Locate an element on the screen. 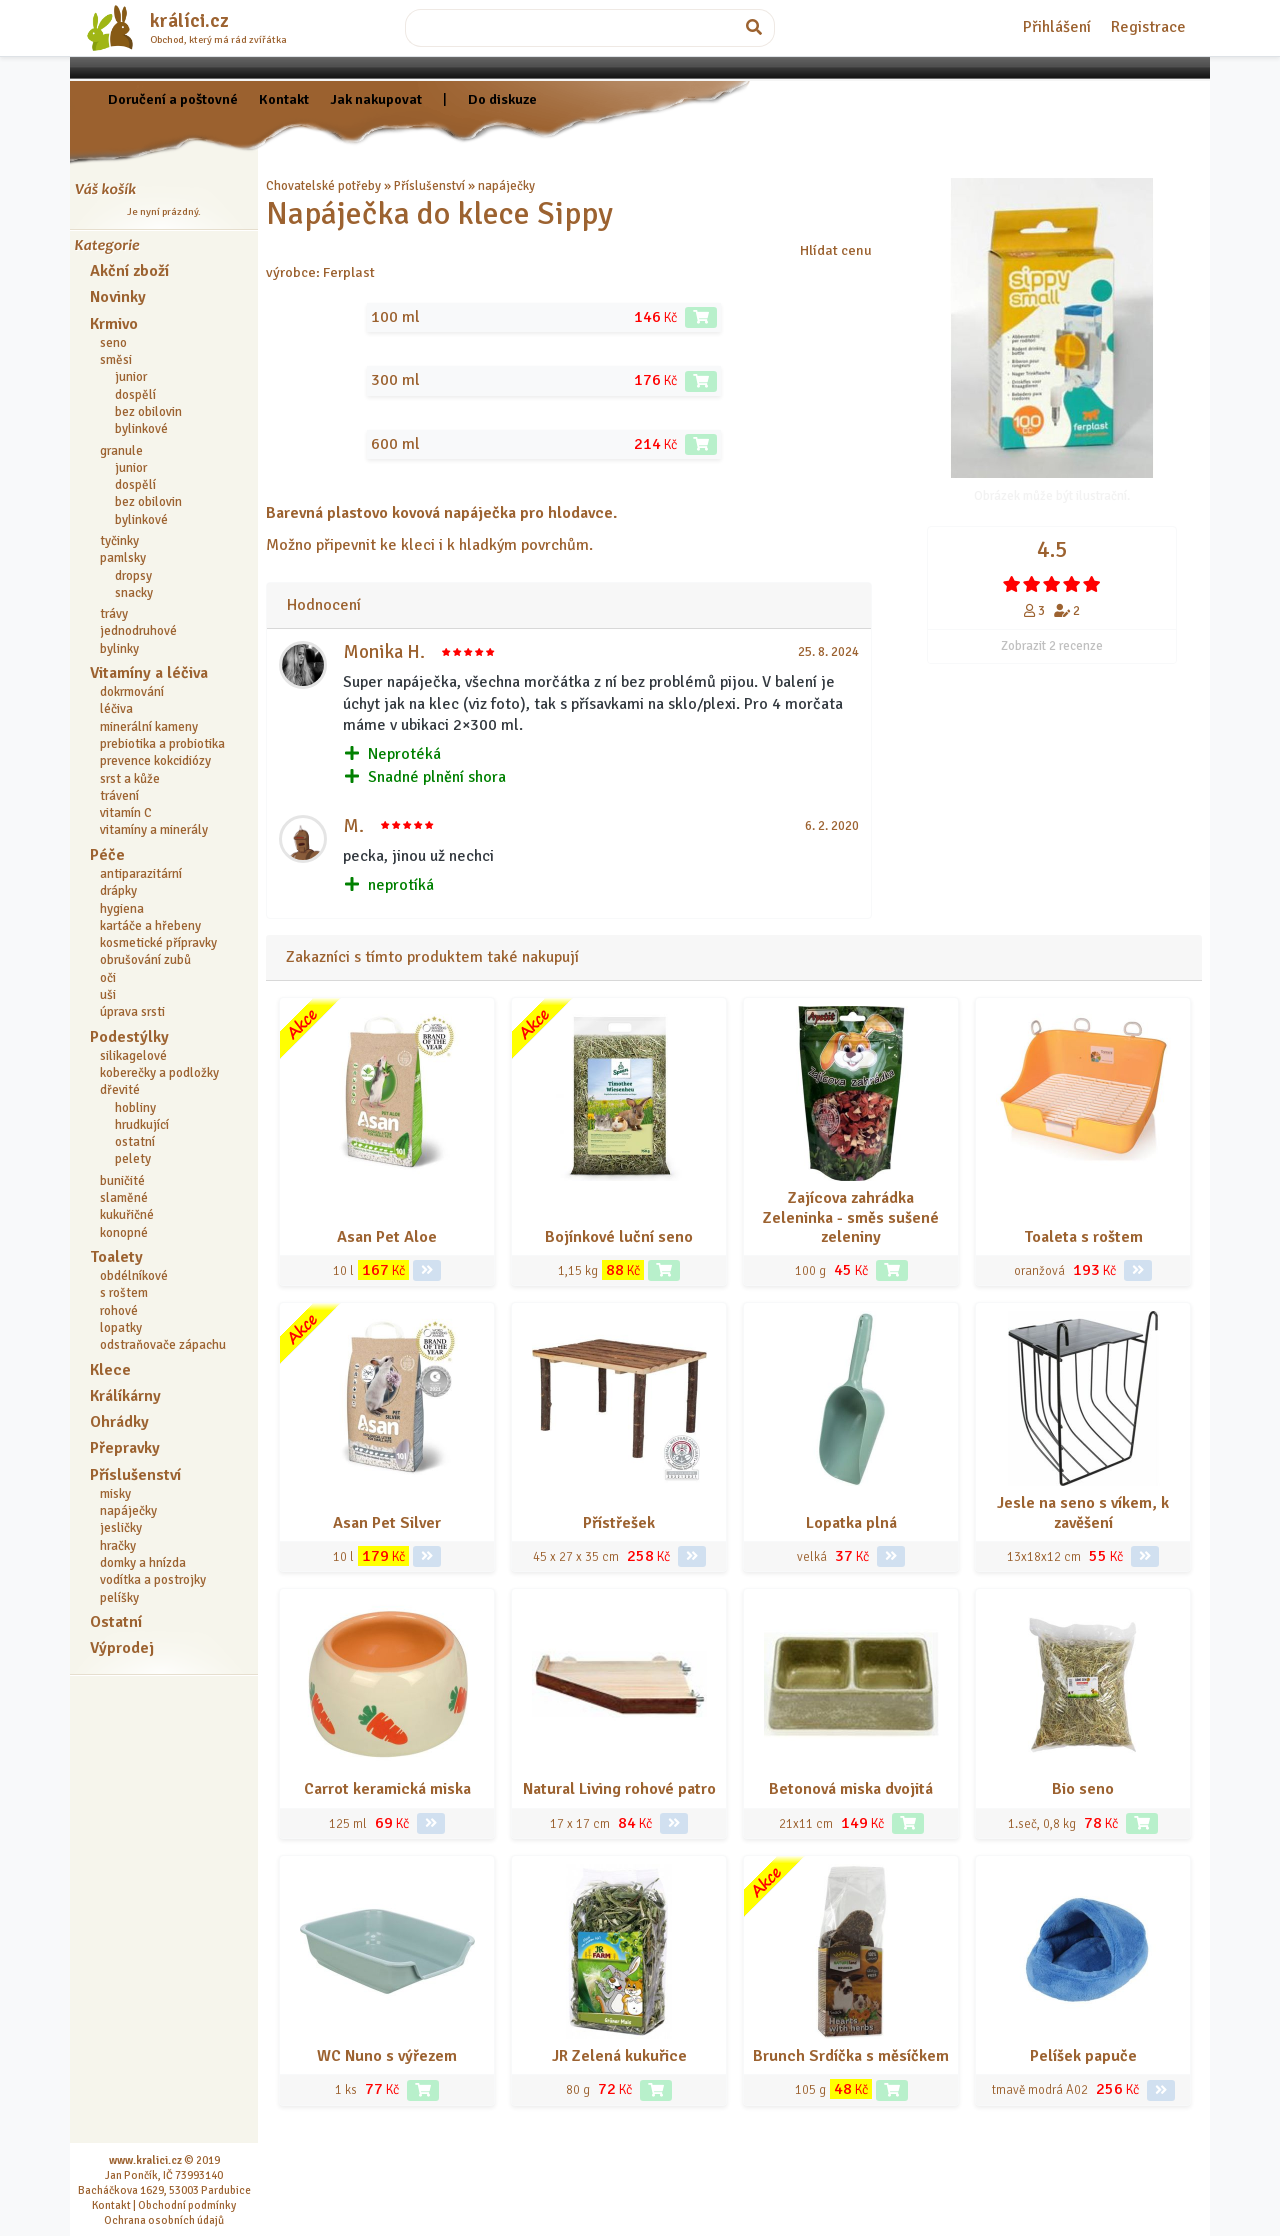  Krmivo is located at coordinates (114, 324).